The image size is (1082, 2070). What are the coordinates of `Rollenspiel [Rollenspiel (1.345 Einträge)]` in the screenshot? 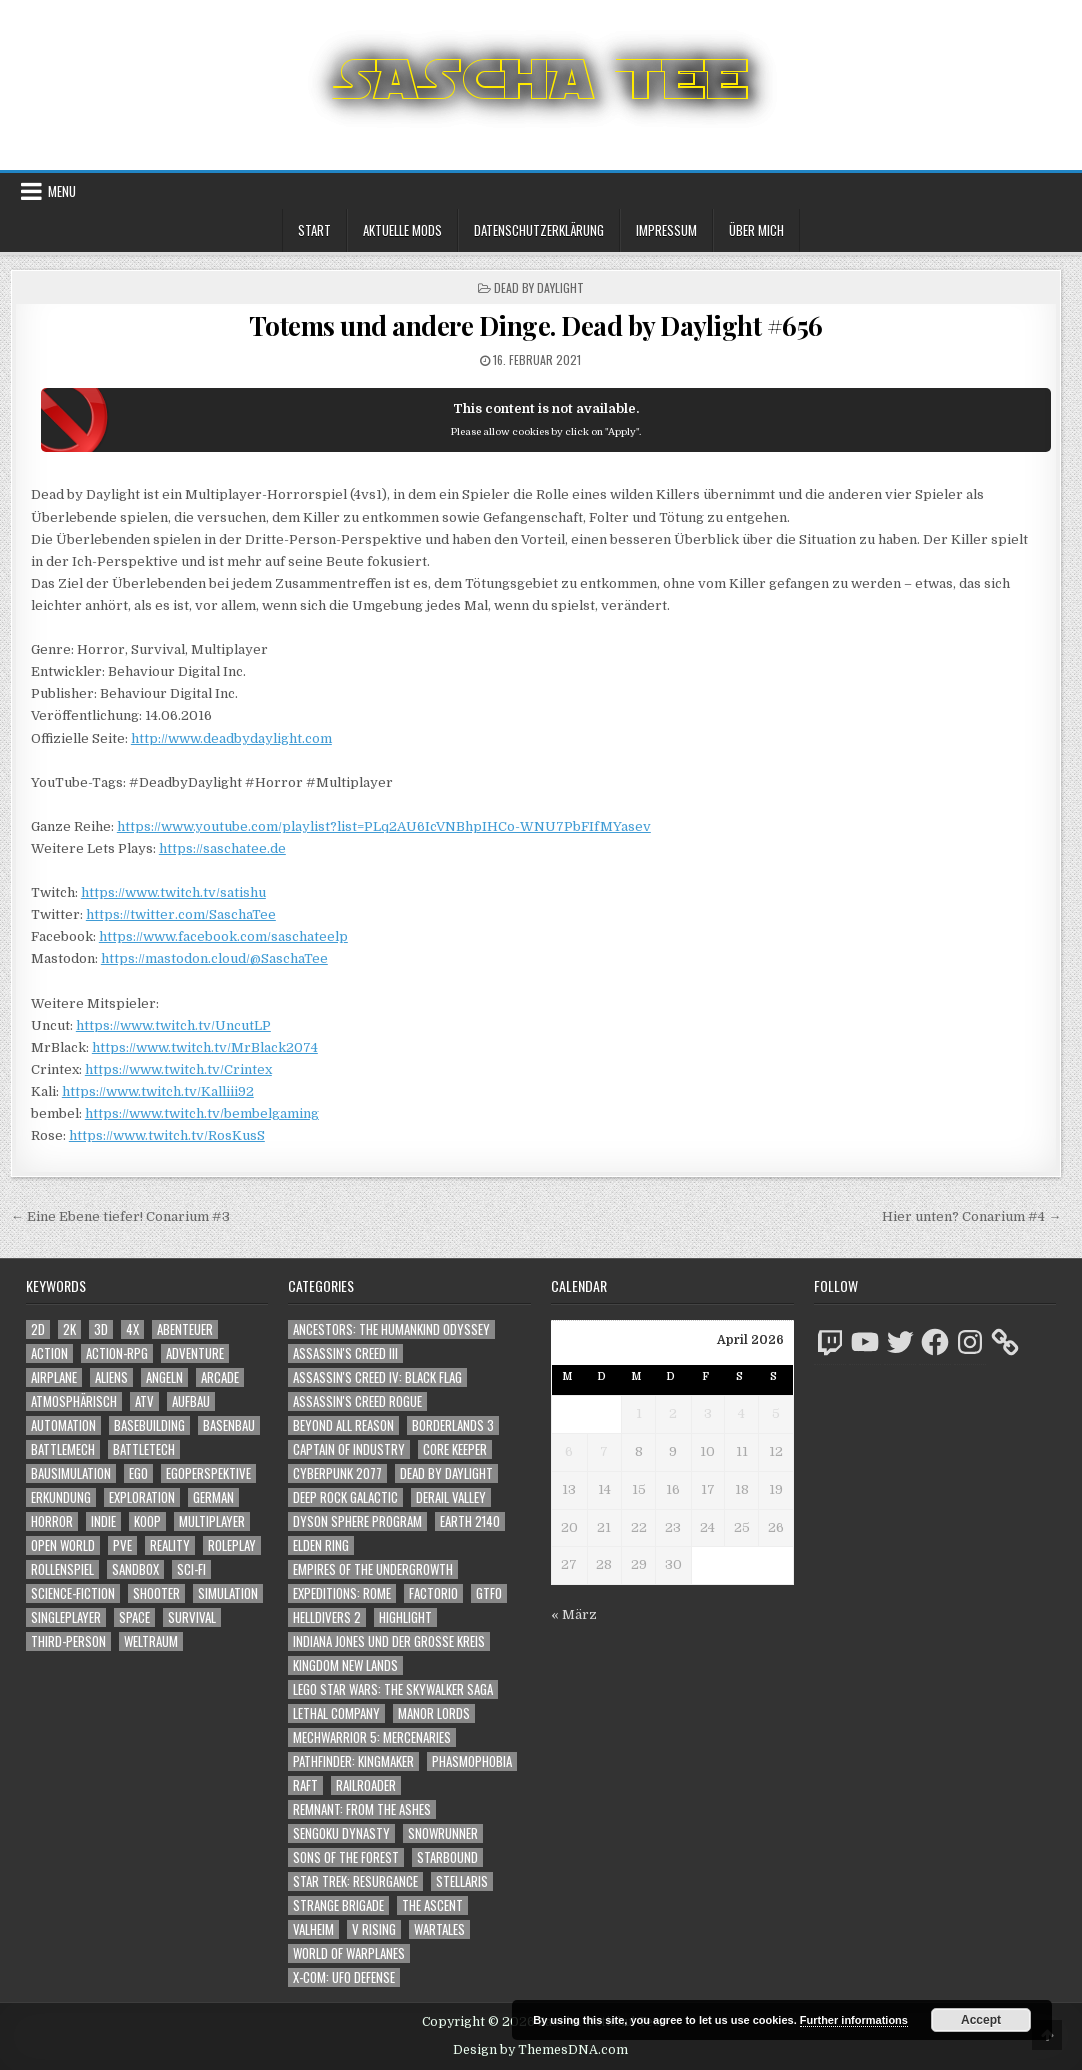 It's located at (62, 1569).